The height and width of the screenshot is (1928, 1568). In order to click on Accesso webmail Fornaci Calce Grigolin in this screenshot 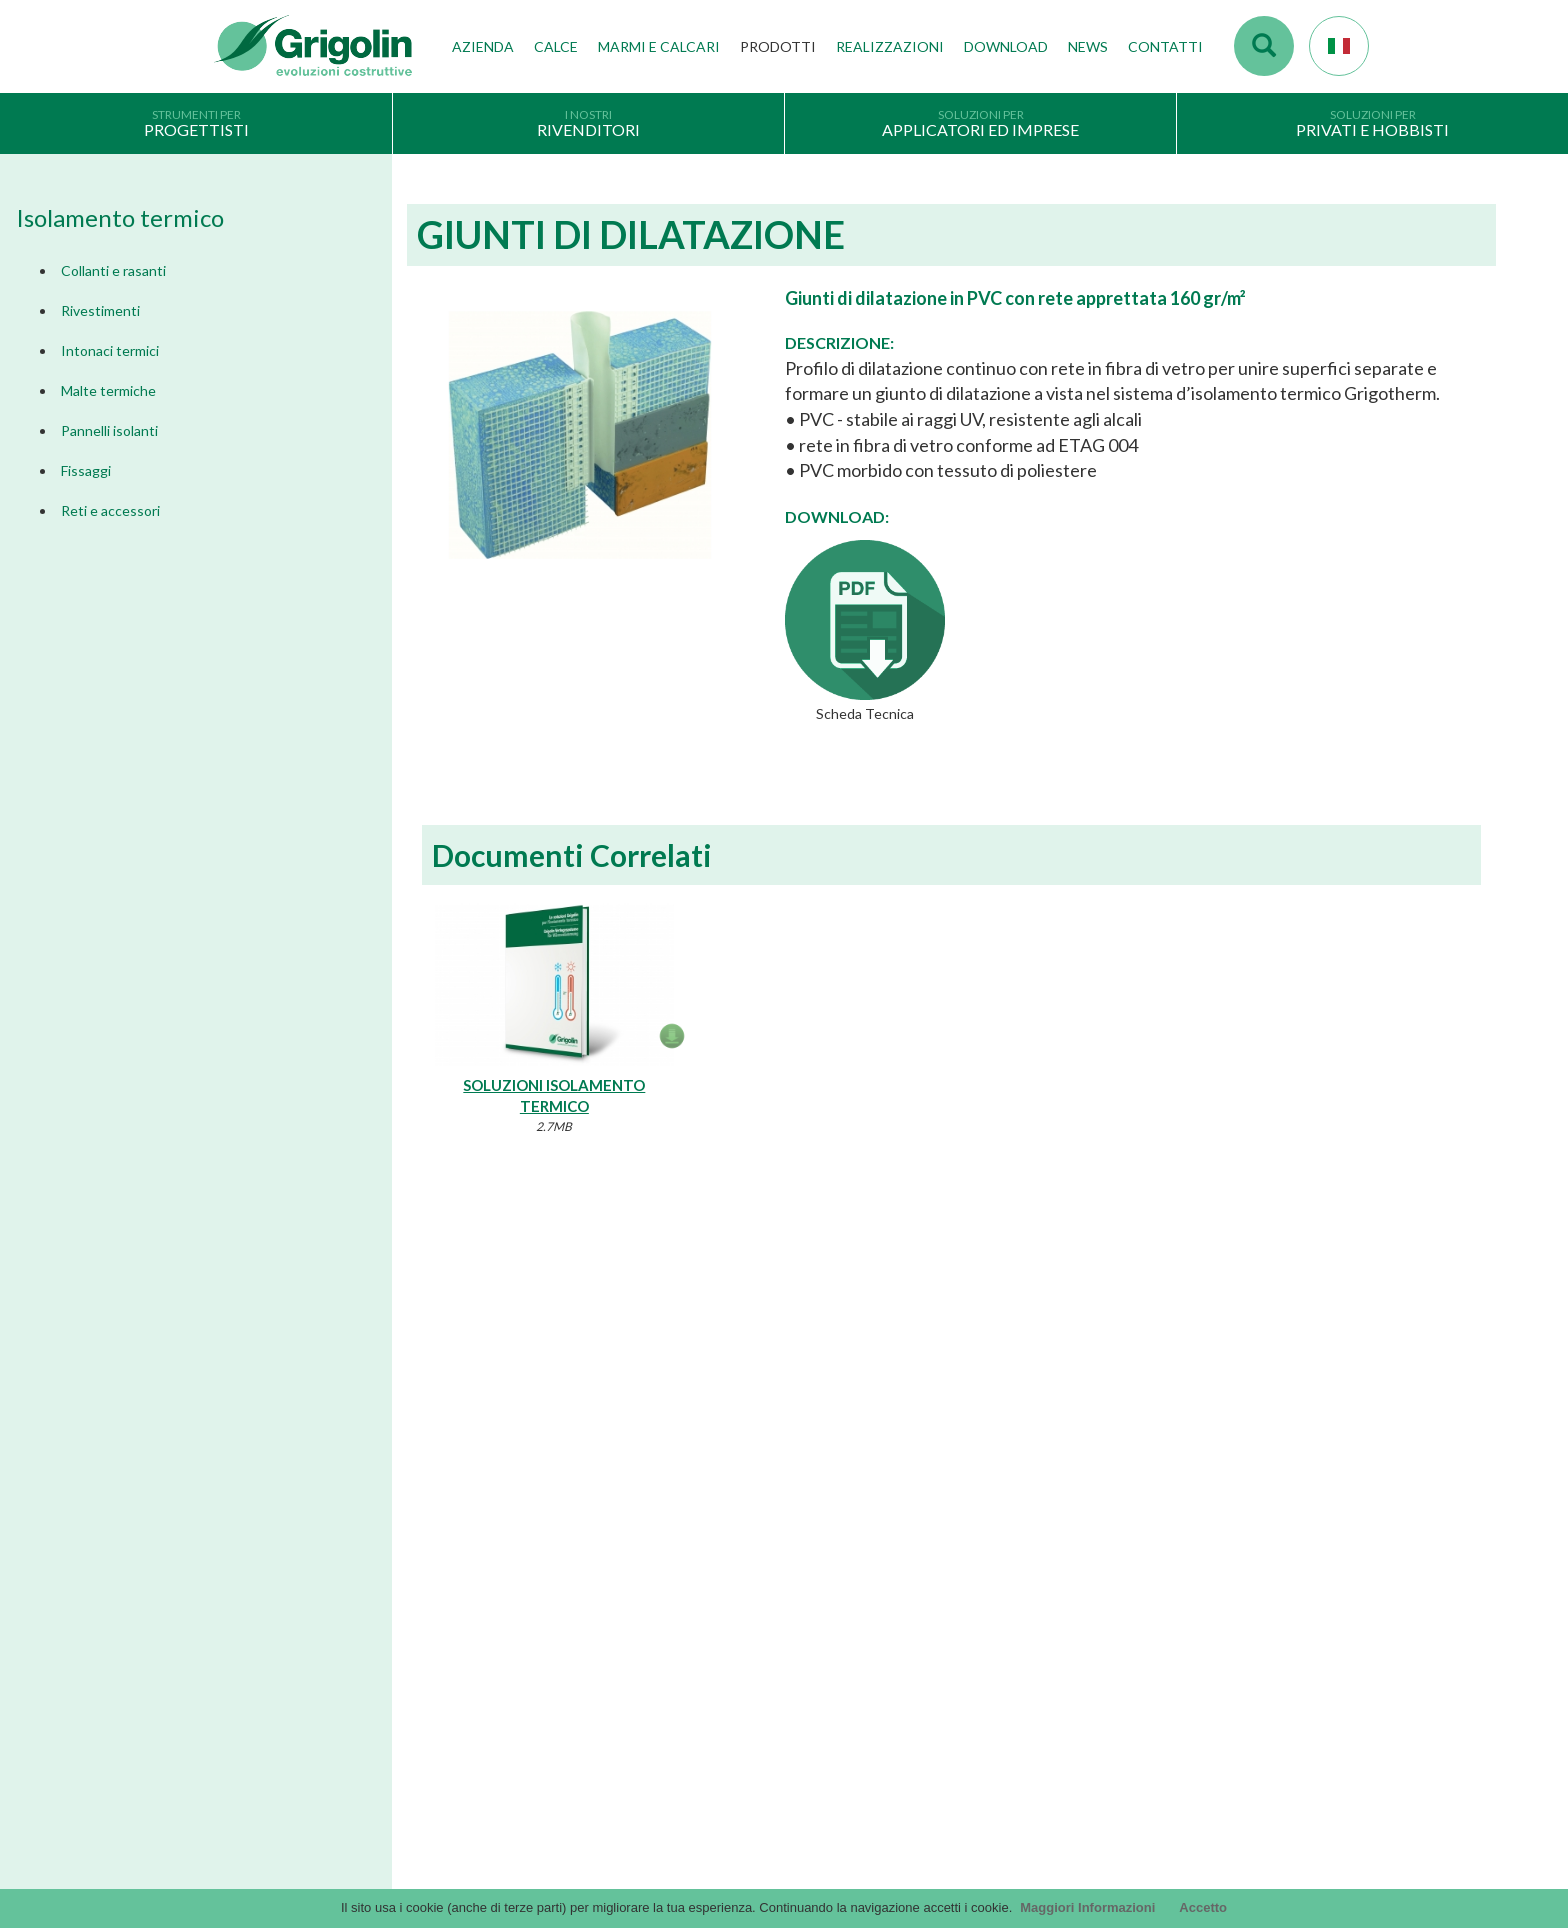, I will do `click(1208, 1471)`.